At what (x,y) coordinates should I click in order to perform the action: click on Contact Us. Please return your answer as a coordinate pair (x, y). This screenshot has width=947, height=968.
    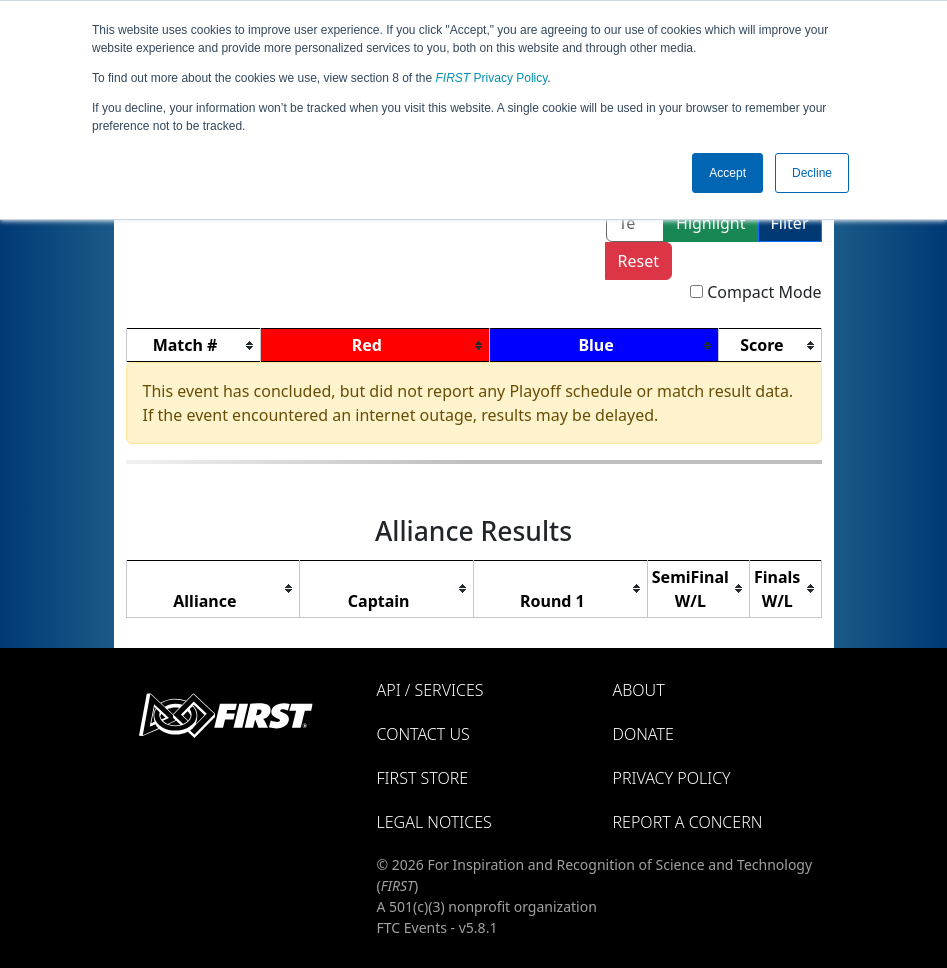
    Looking at the image, I should click on (423, 734).